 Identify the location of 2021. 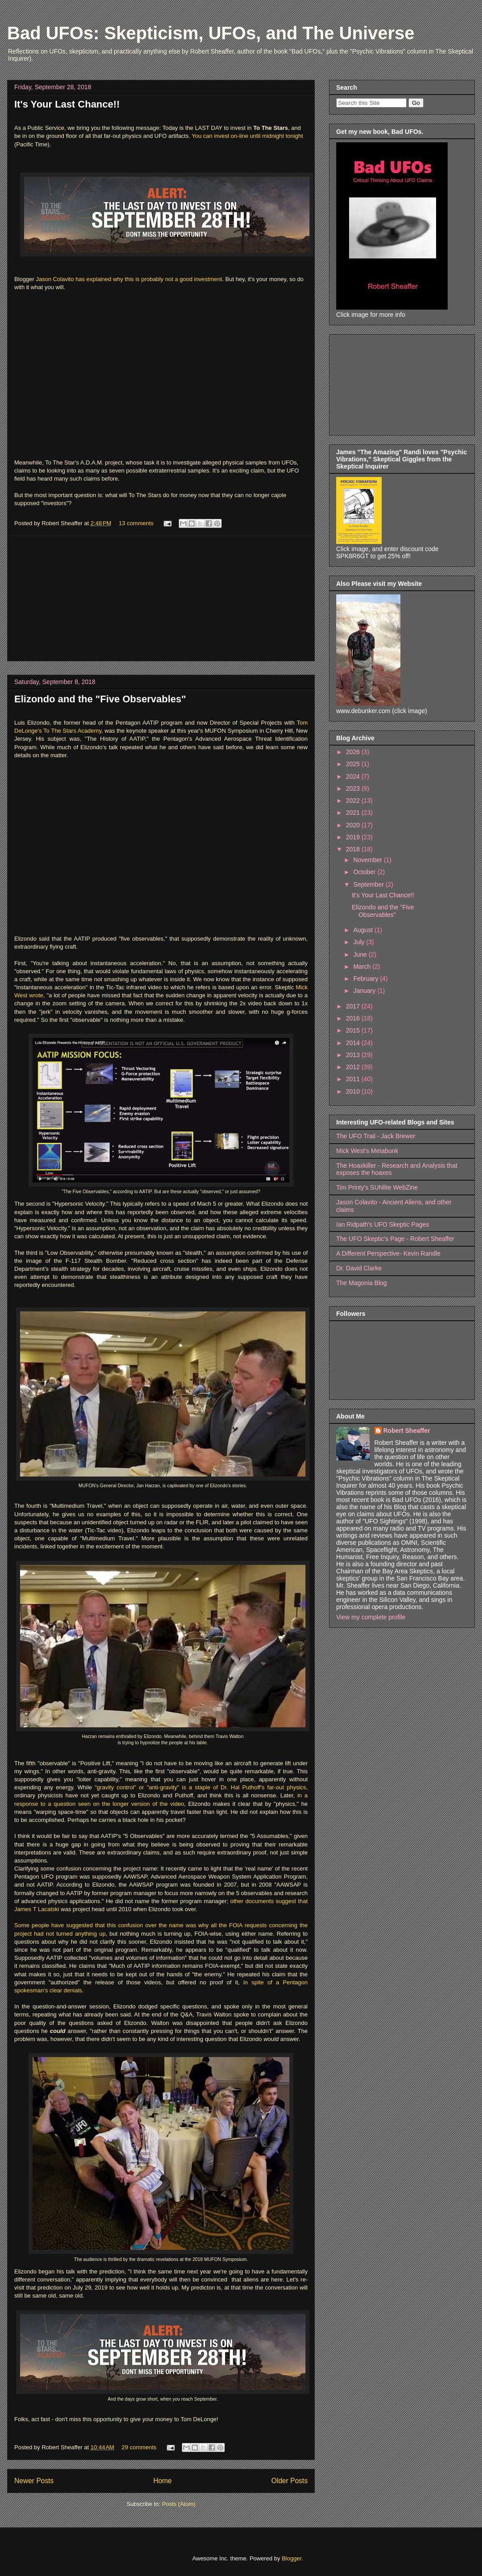
(354, 812).